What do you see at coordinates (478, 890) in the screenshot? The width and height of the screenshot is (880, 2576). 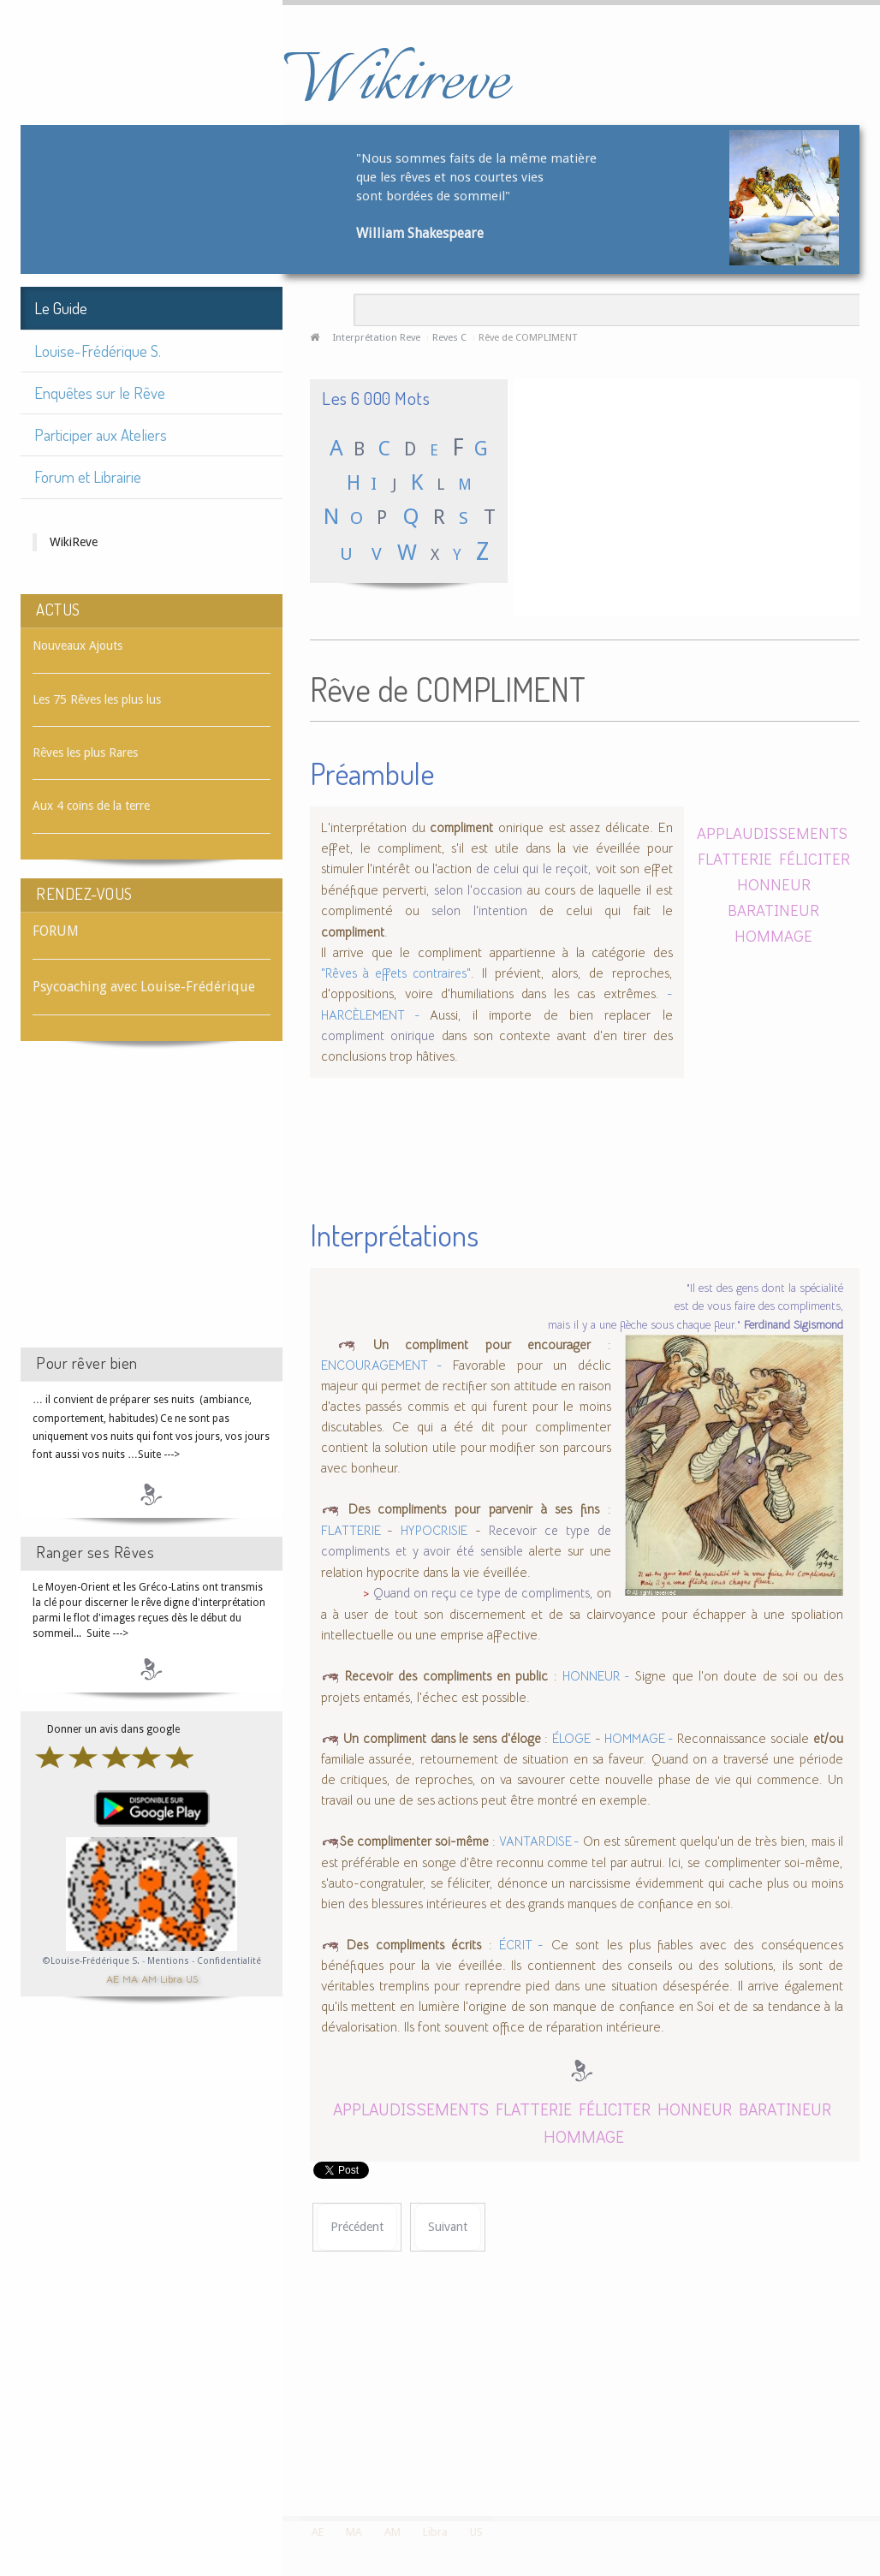 I see `selon l'occasion` at bounding box center [478, 890].